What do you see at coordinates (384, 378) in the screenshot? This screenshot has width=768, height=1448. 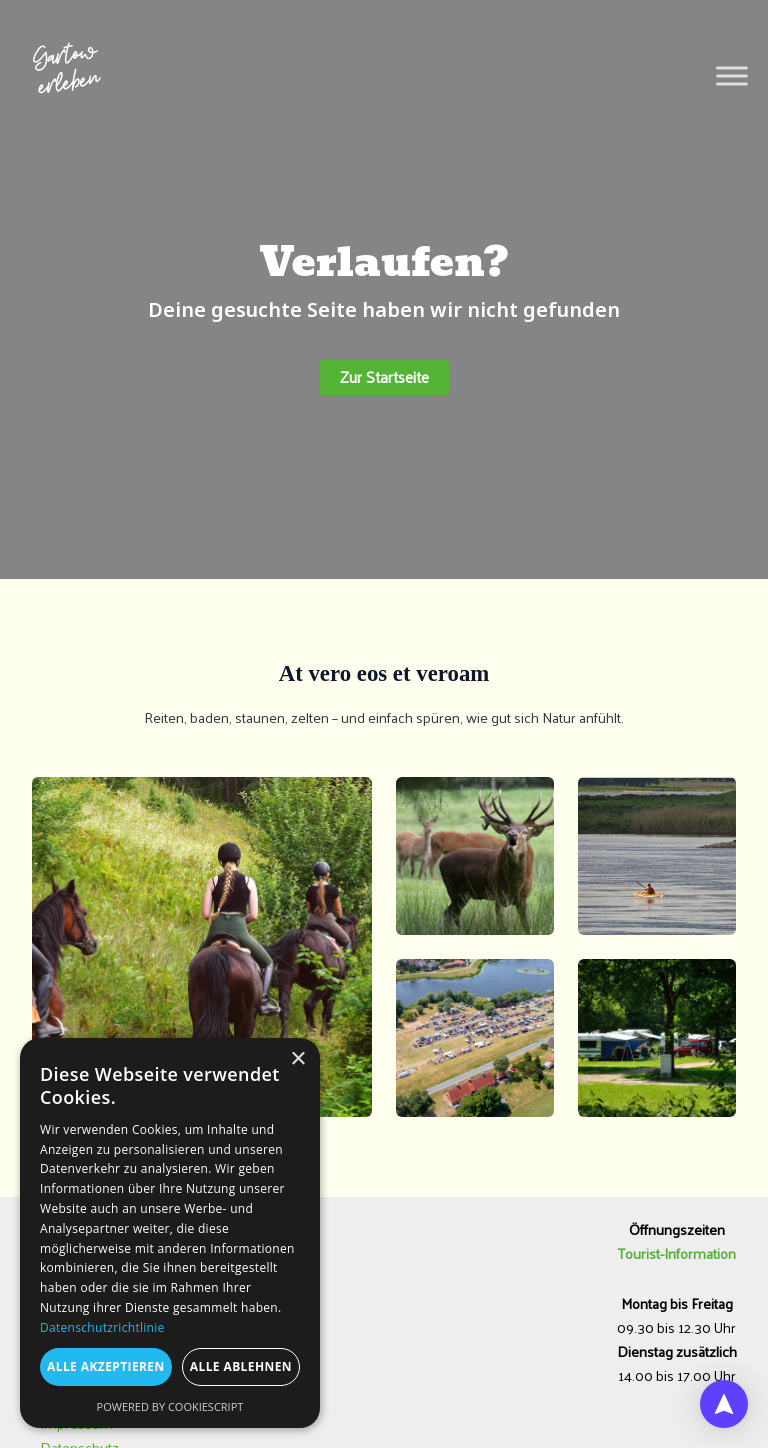 I see `[button]` at bounding box center [384, 378].